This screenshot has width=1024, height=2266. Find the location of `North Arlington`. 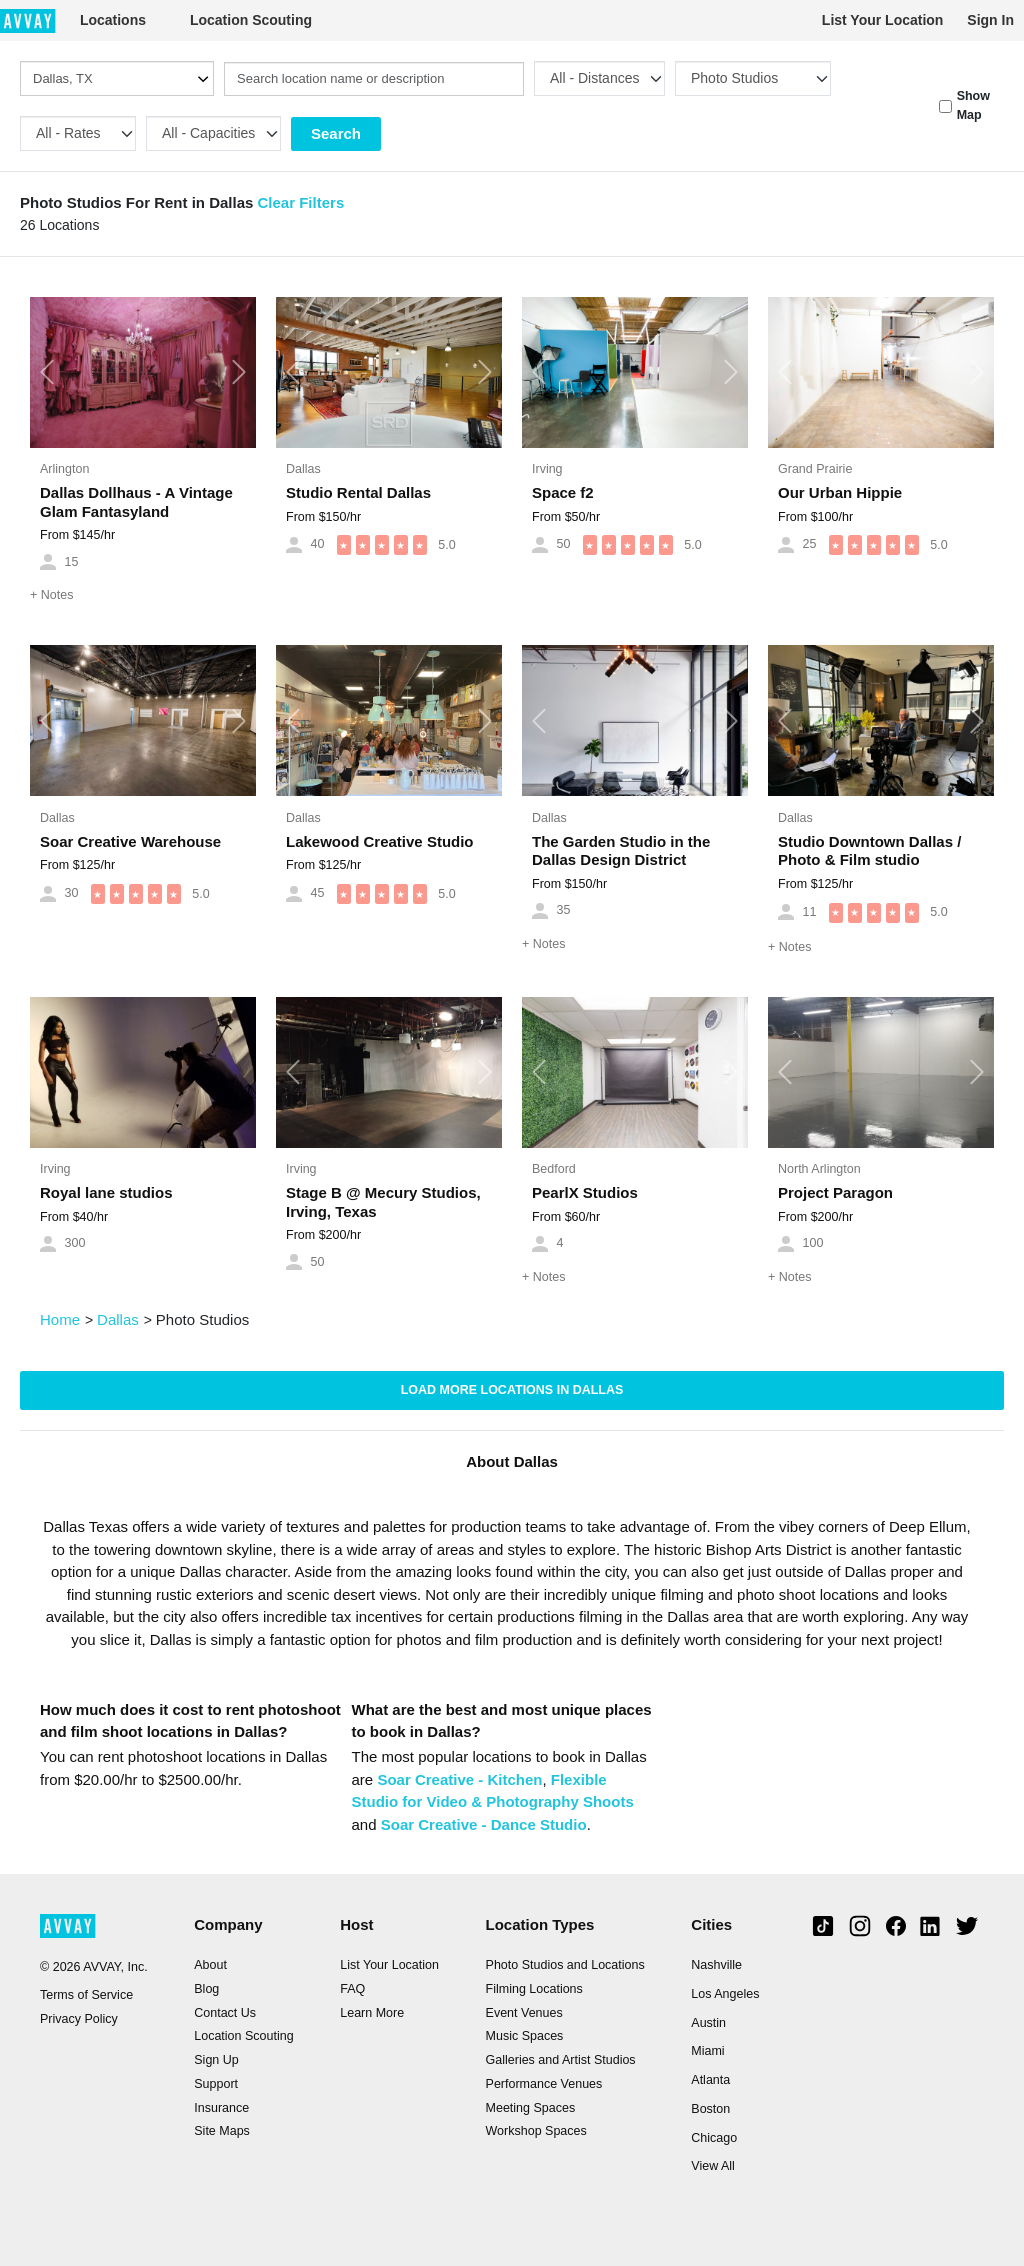

North Arlington is located at coordinates (819, 1169).